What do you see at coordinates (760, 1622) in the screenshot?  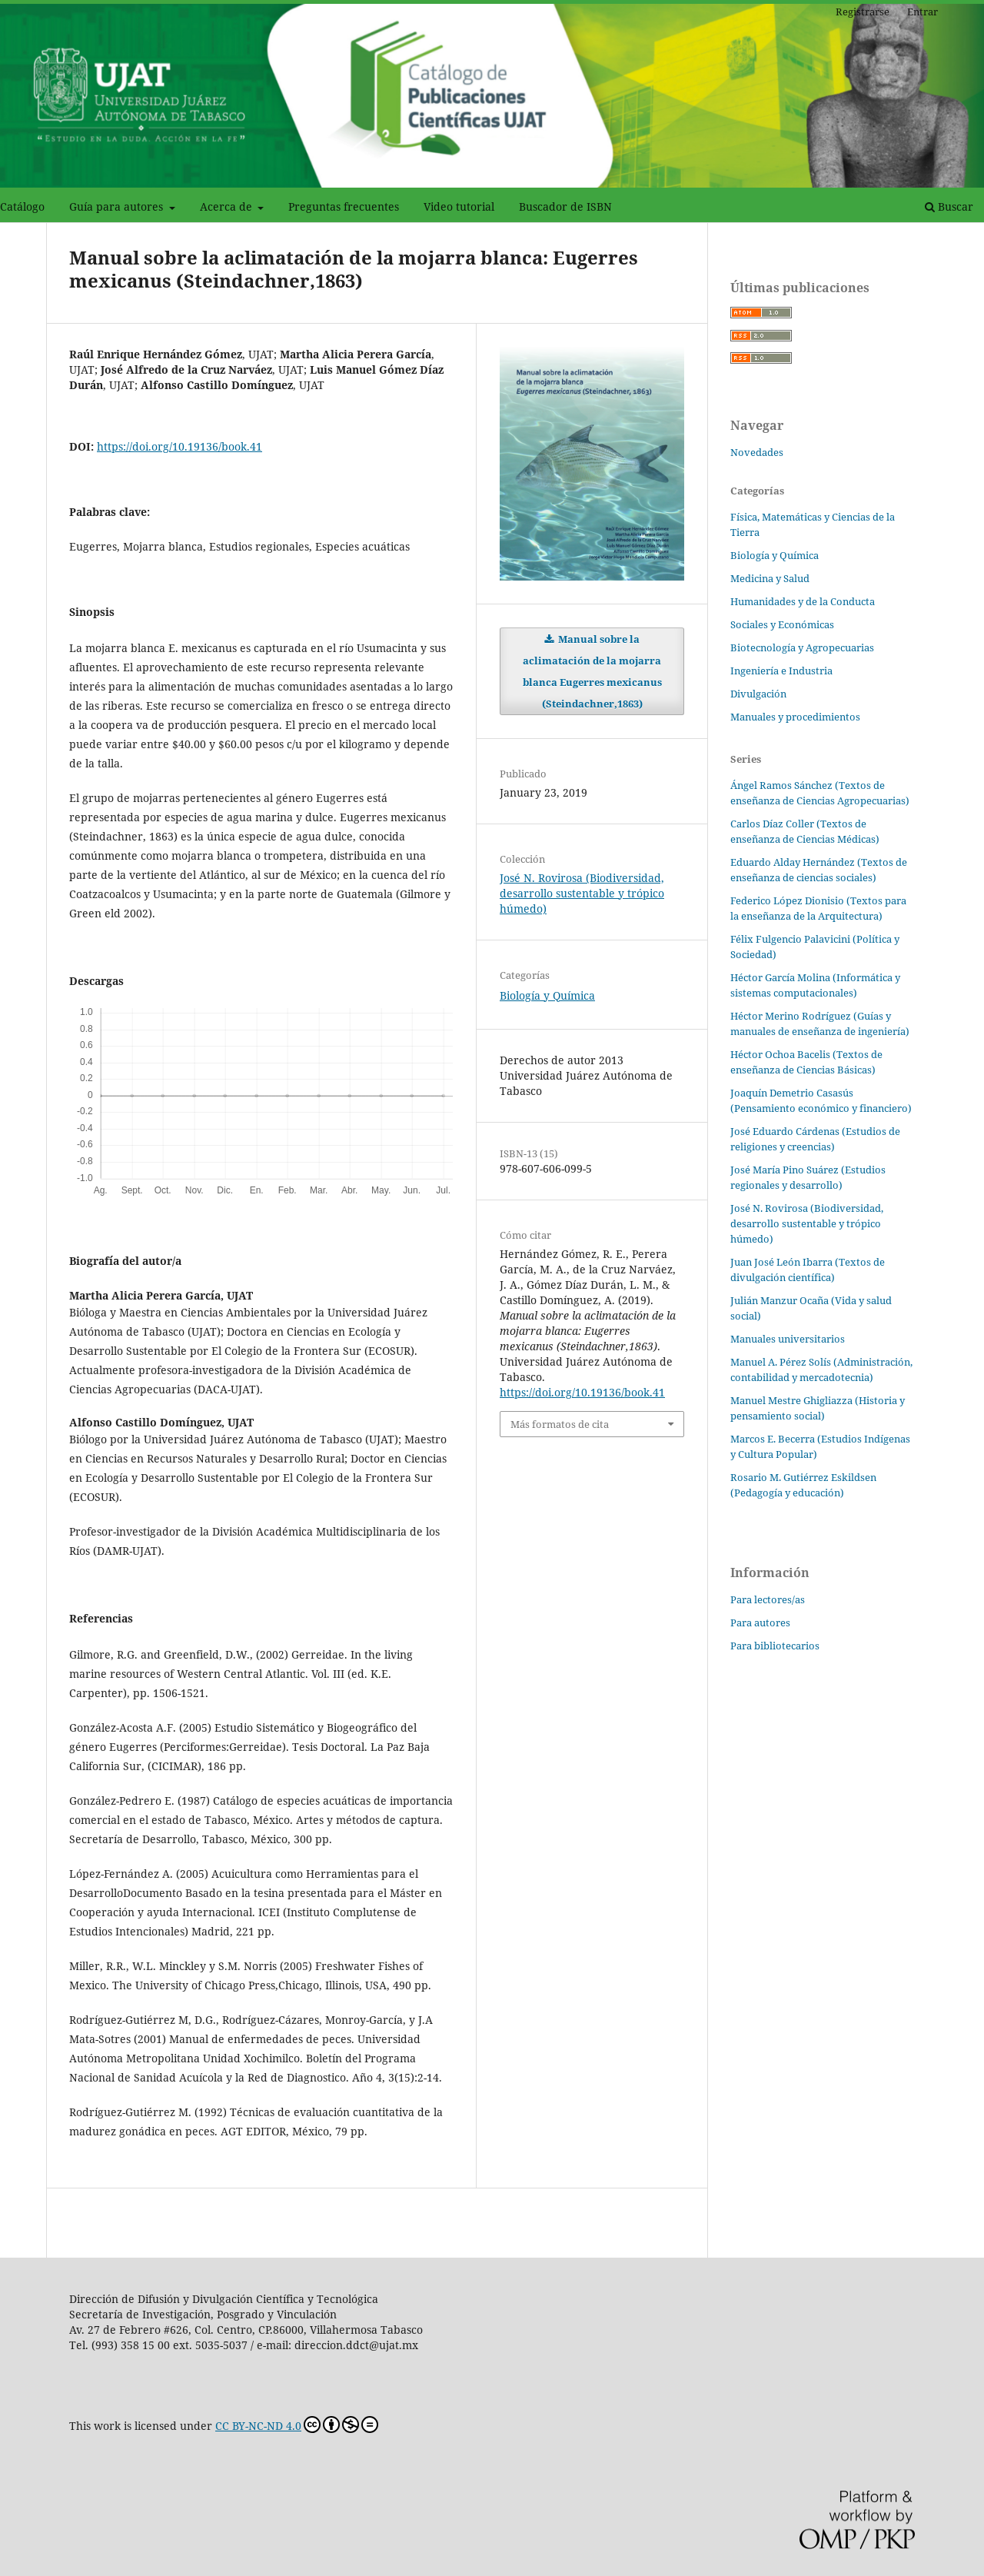 I see `Para autores` at bounding box center [760, 1622].